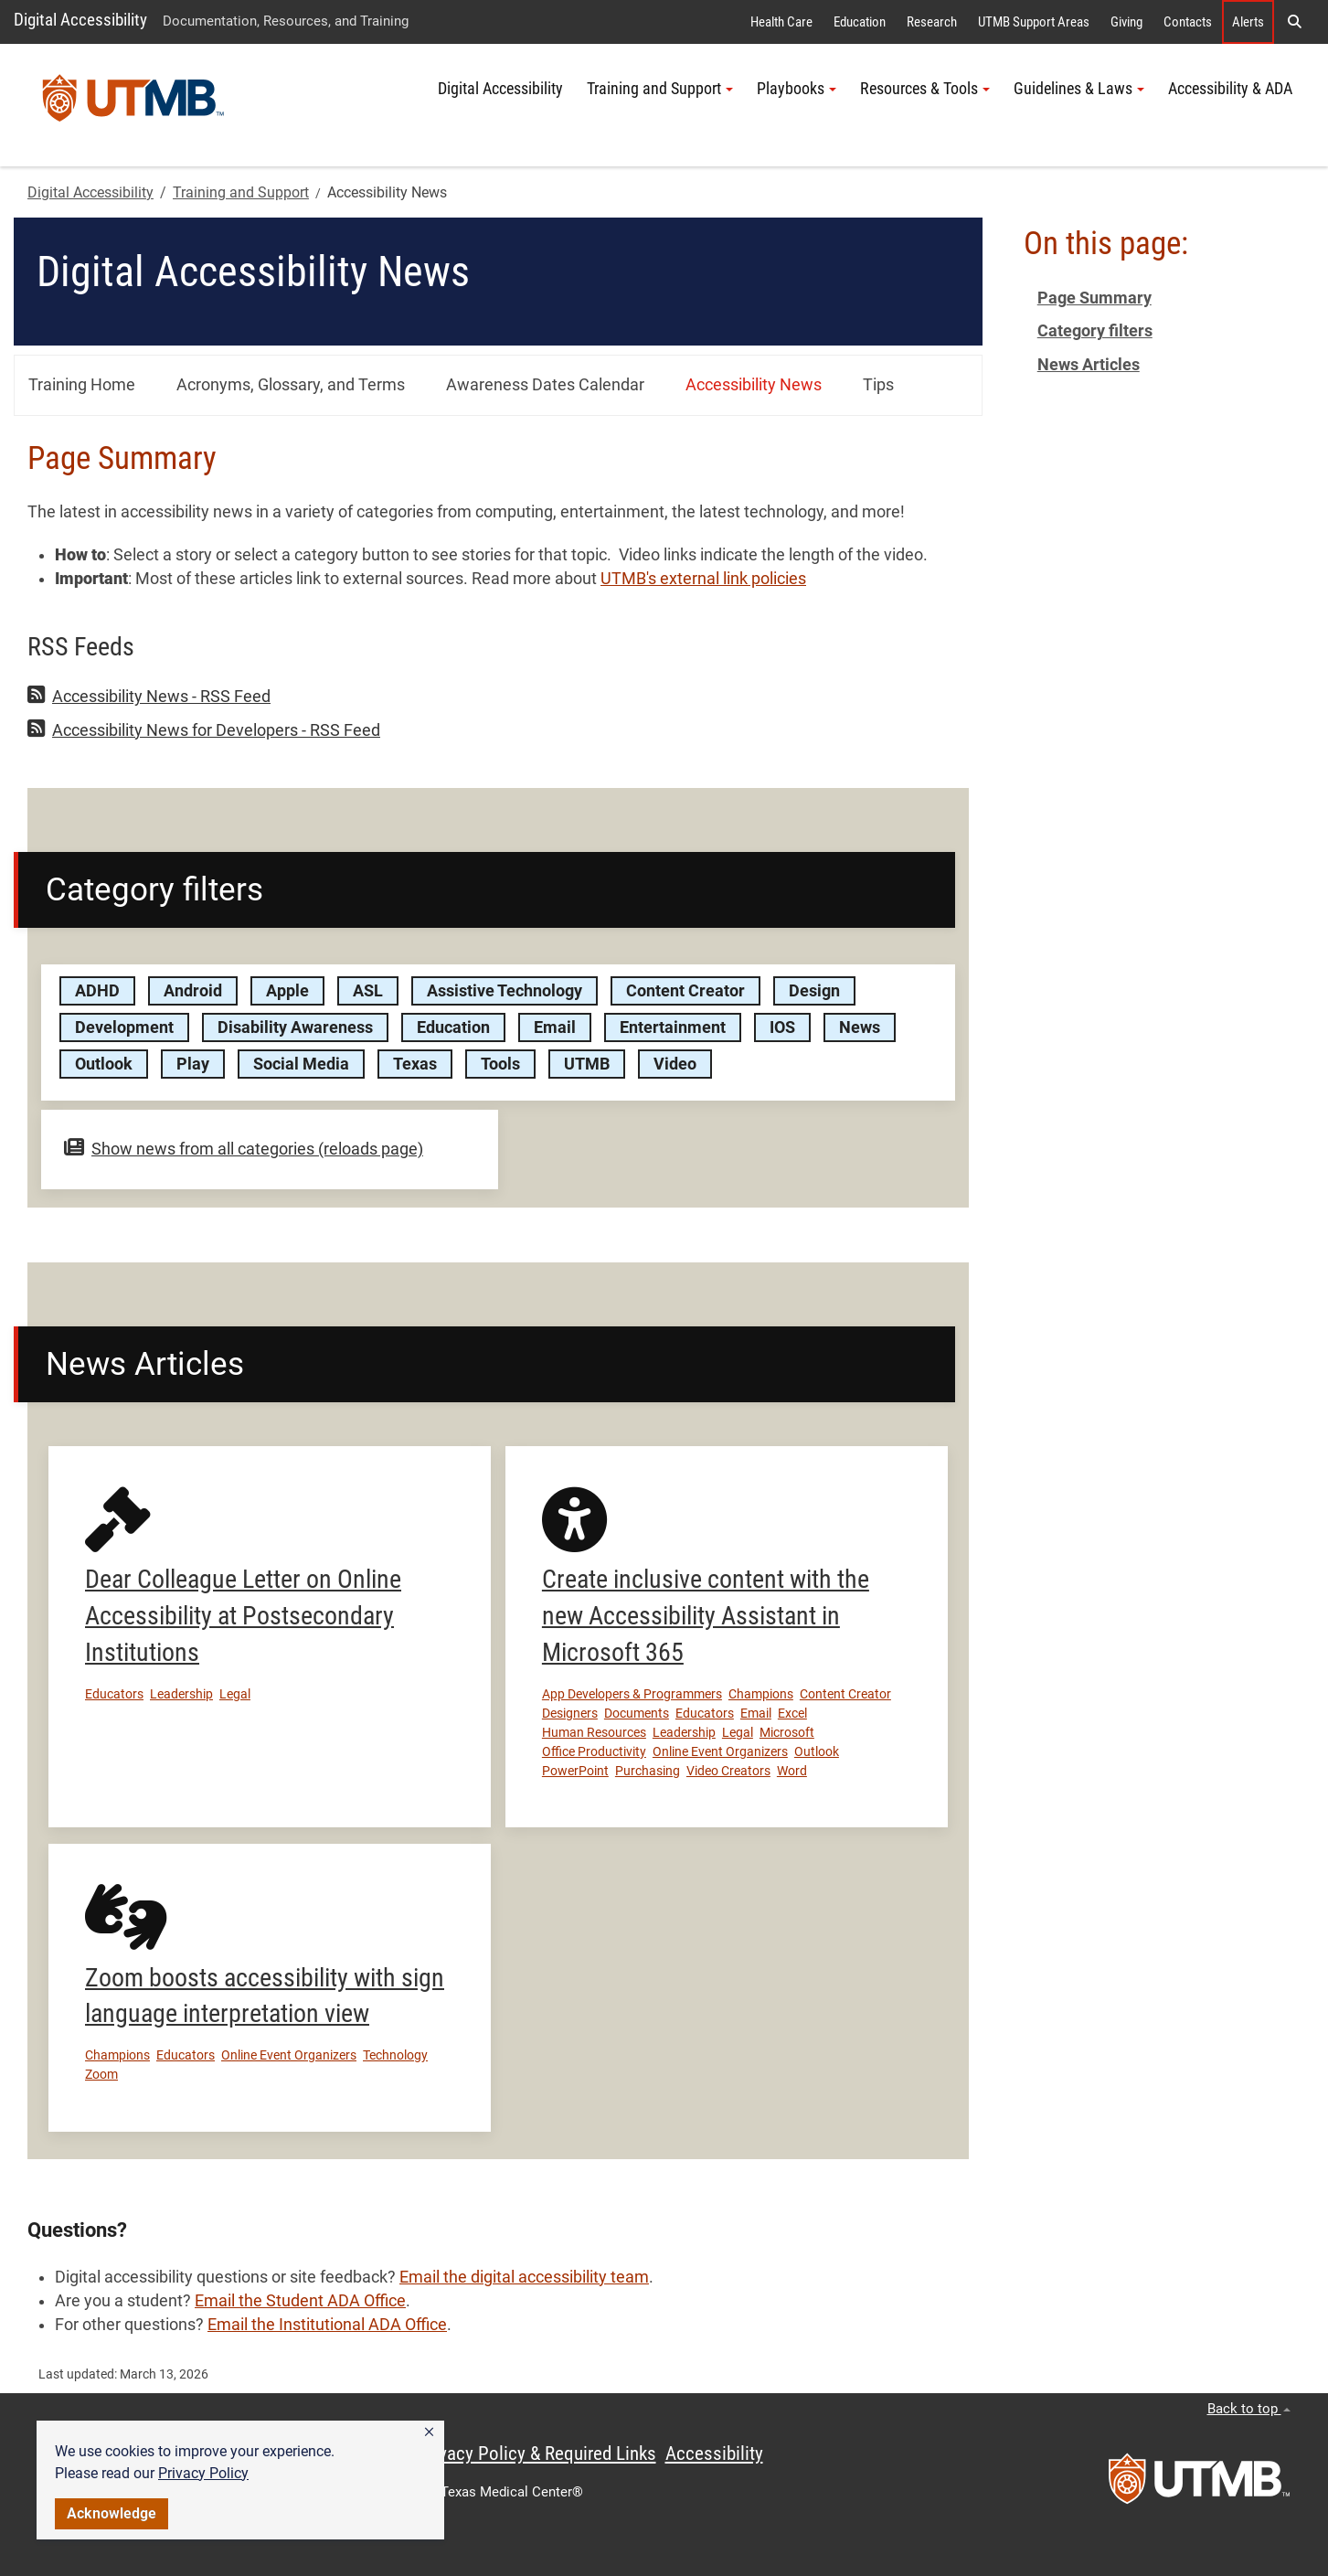 The width and height of the screenshot is (1328, 2576). Describe the element at coordinates (97, 991) in the screenshot. I see `ADHD` at that location.